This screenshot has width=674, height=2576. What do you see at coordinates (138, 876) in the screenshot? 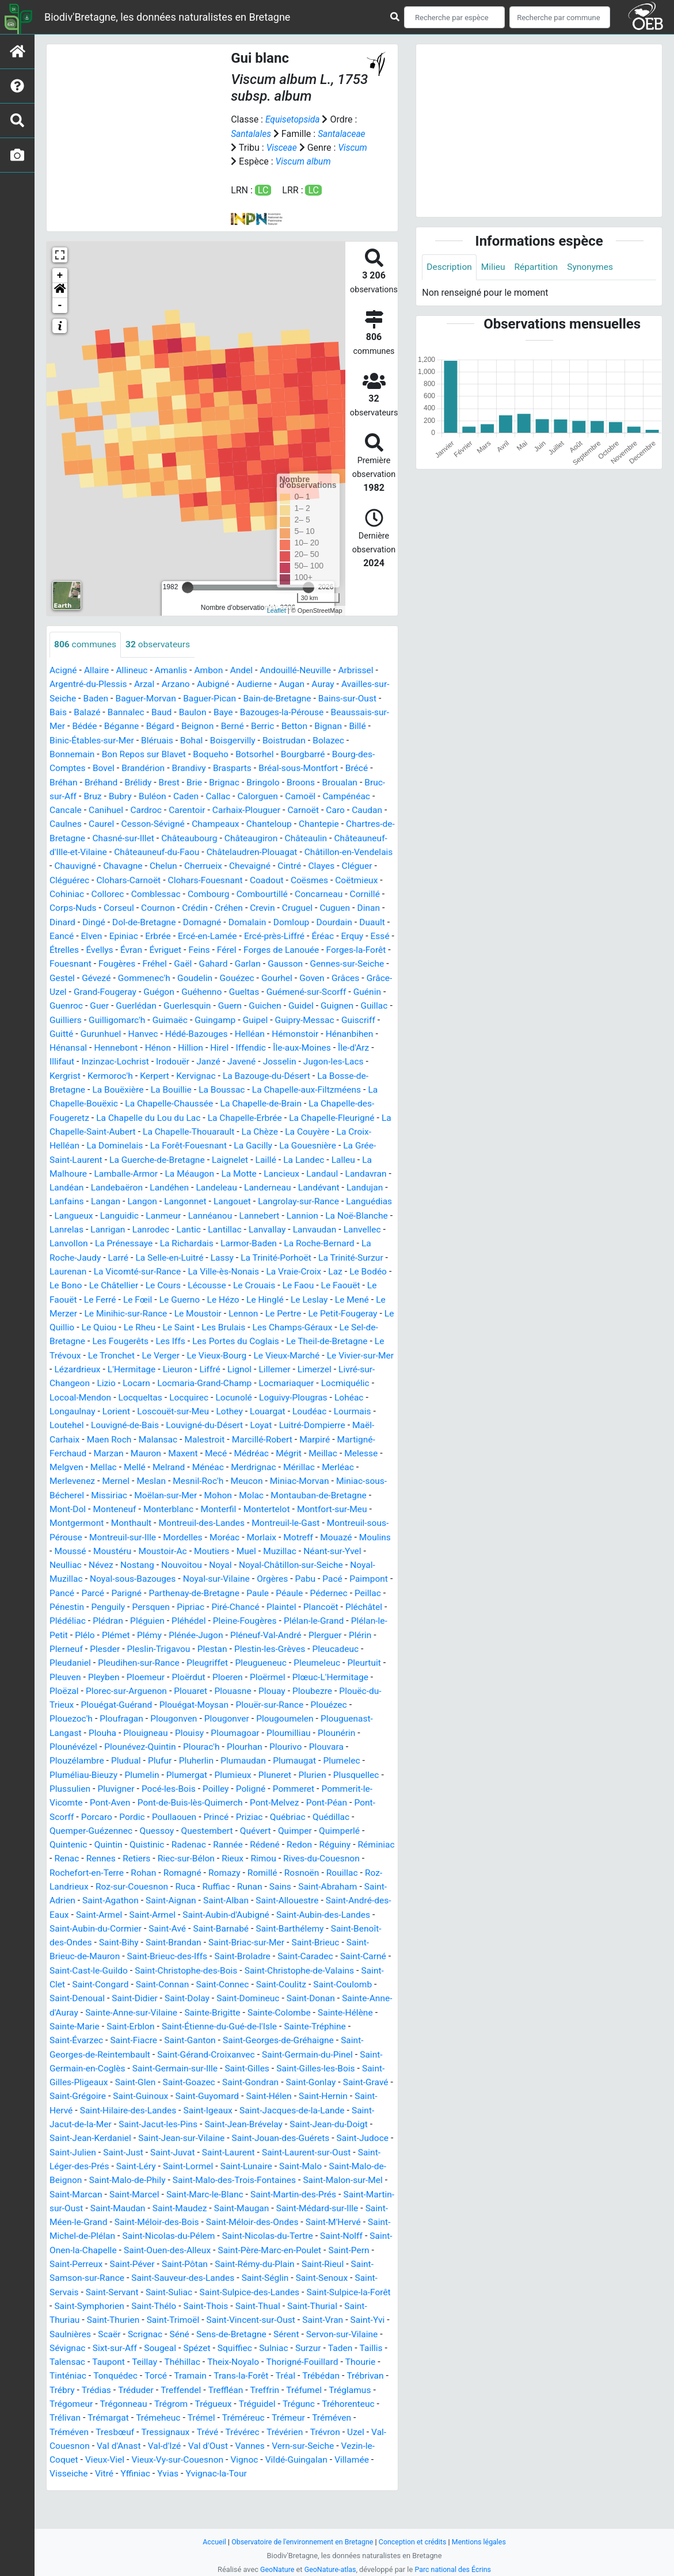
I see `Châtillon-en-Vendelais` at bounding box center [138, 876].